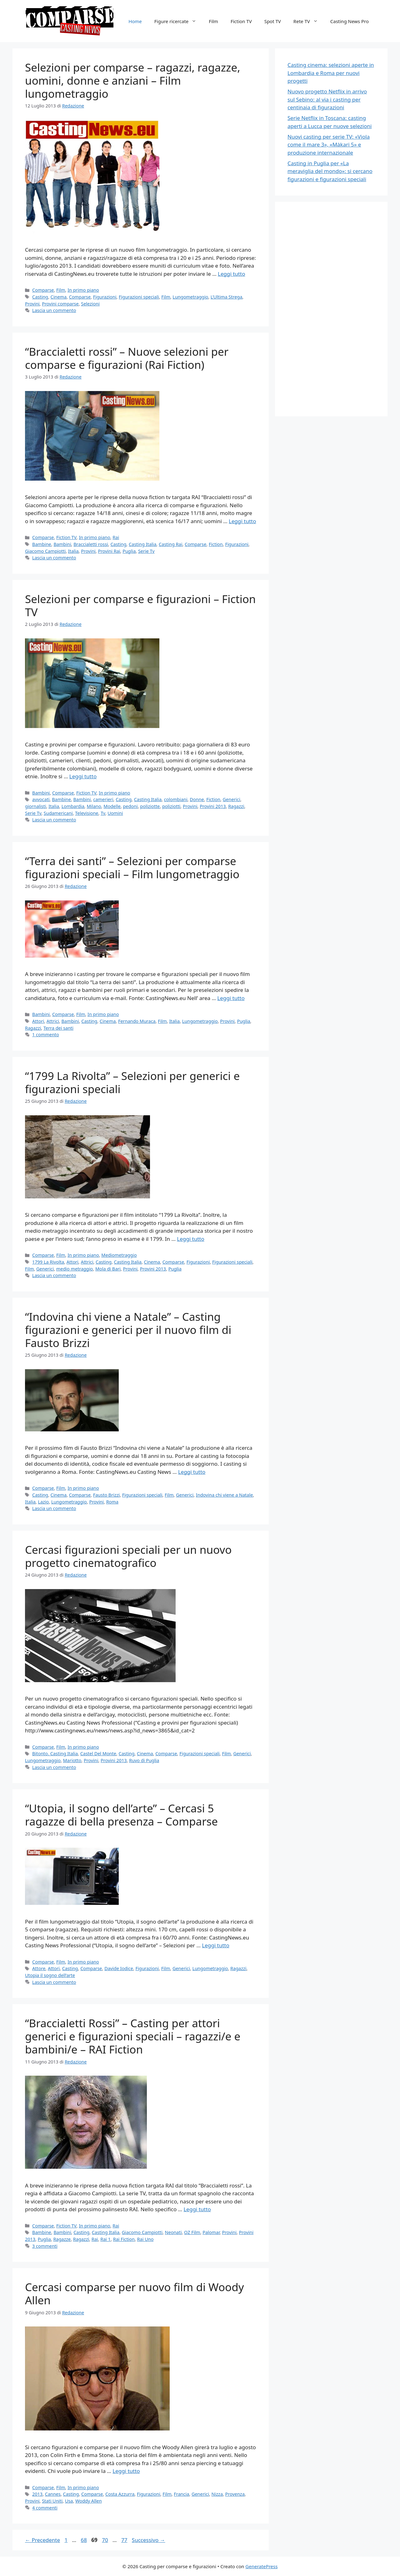  Describe the element at coordinates (90, 544) in the screenshot. I see `Braccialetti rossi` at that location.